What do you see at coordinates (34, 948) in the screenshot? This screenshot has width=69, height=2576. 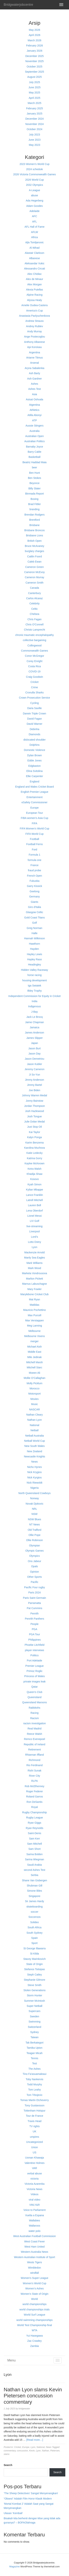 I see `Hayden` at bounding box center [34, 948].